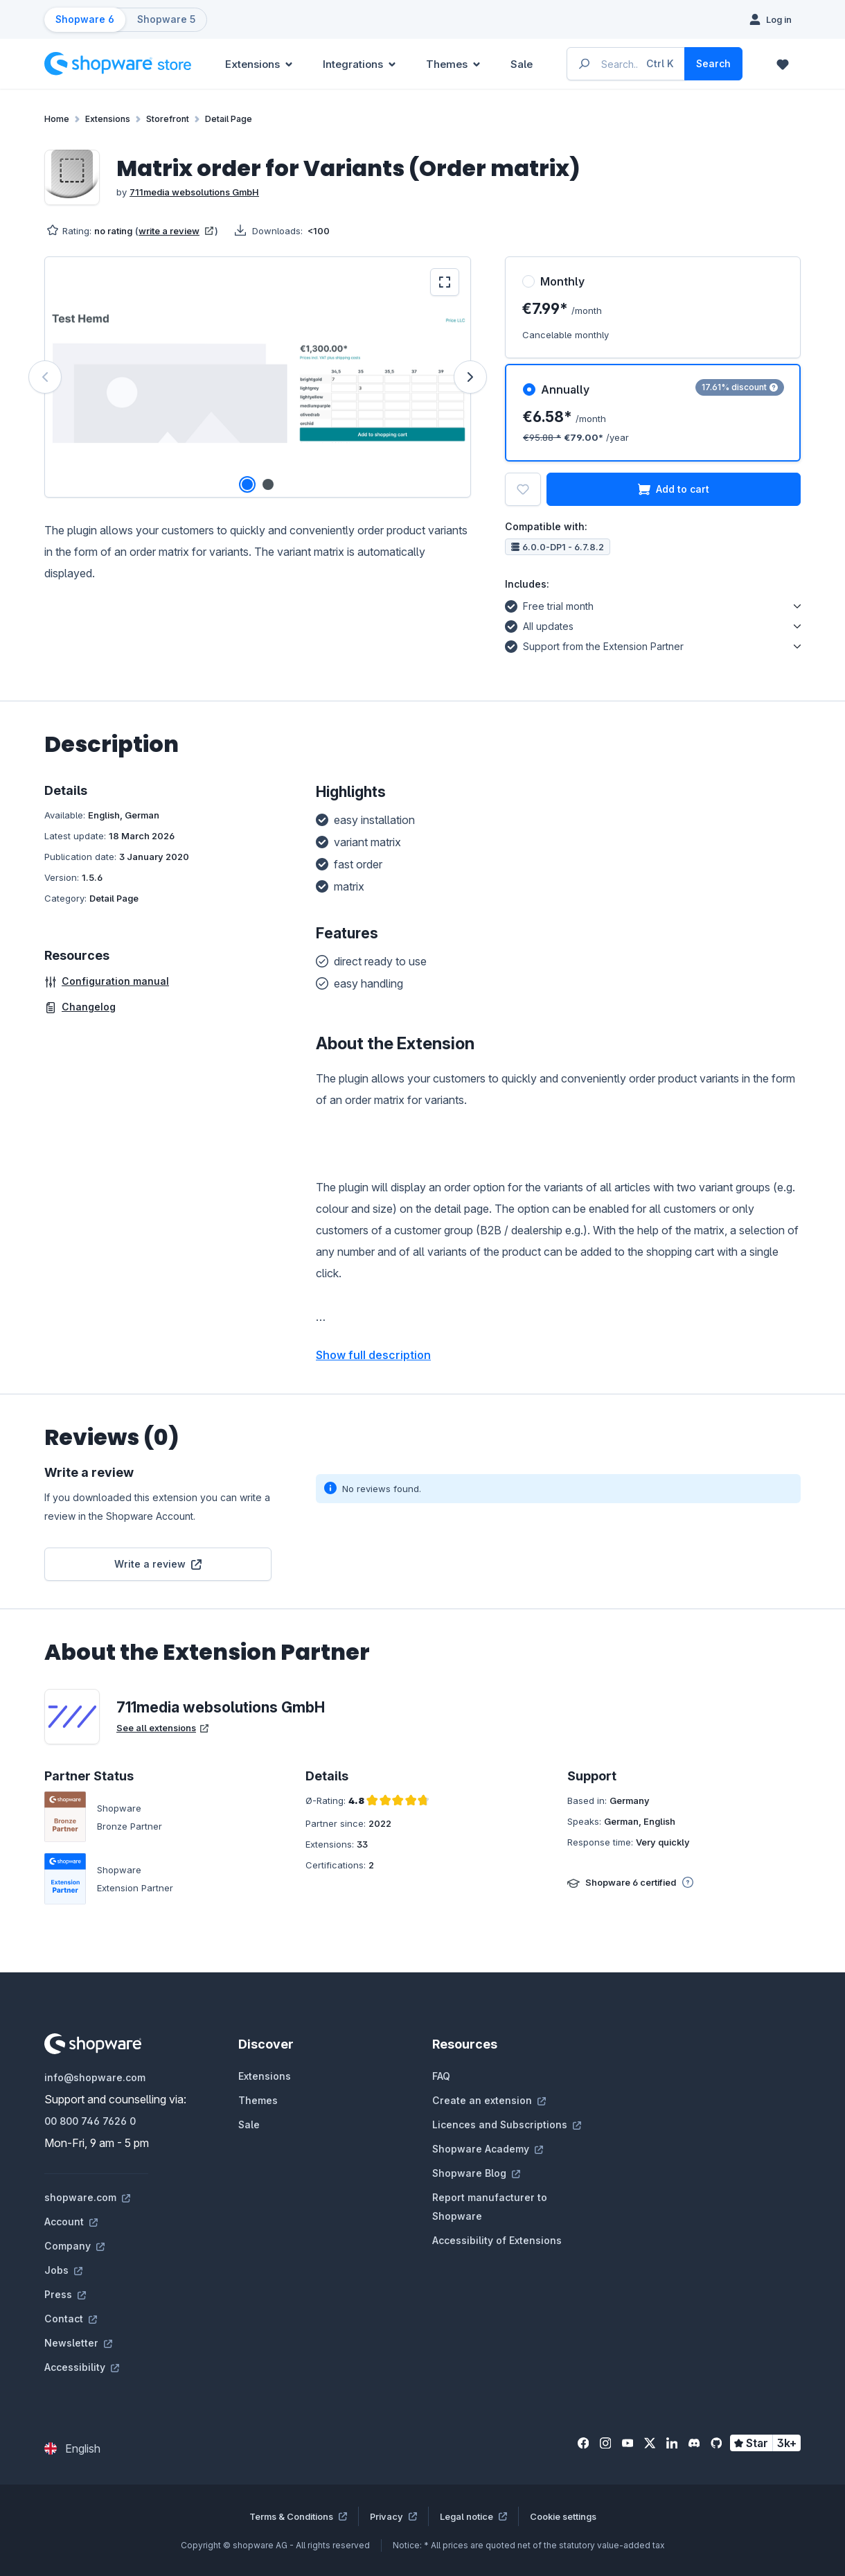 The image size is (845, 2576). What do you see at coordinates (549, 604) in the screenshot?
I see `Free trial month` at bounding box center [549, 604].